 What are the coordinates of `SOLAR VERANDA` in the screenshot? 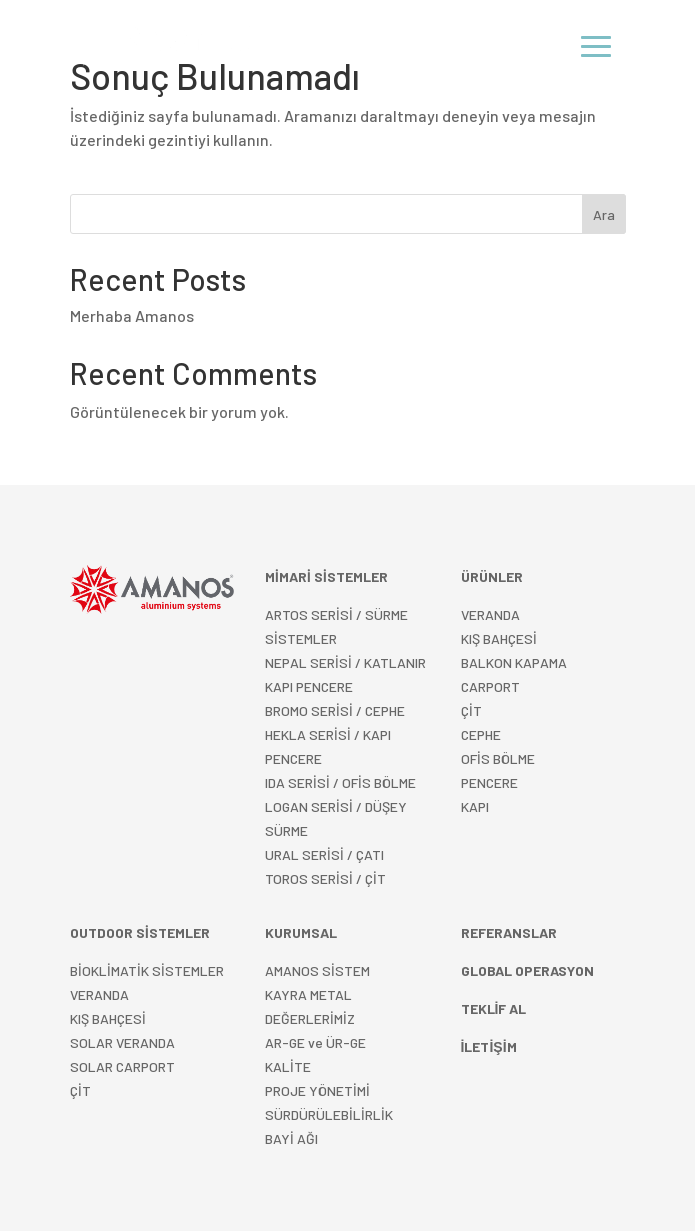 It's located at (122, 1042).